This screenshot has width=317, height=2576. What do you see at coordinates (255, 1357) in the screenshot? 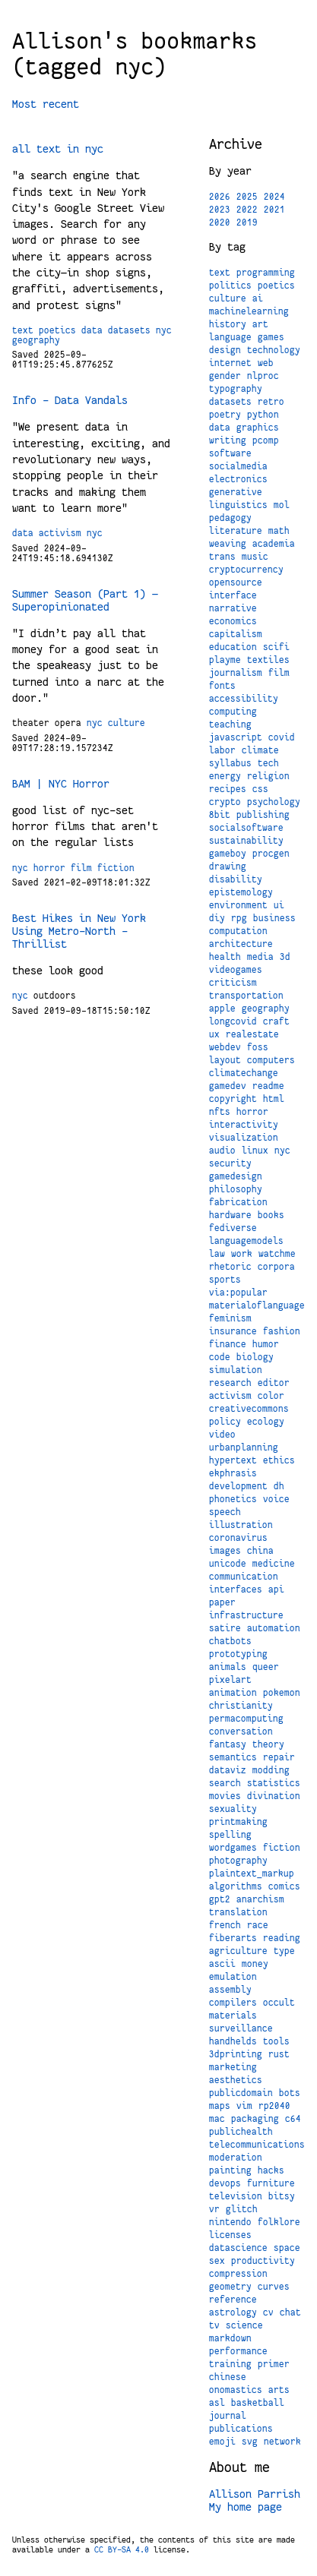
I see `biology` at bounding box center [255, 1357].